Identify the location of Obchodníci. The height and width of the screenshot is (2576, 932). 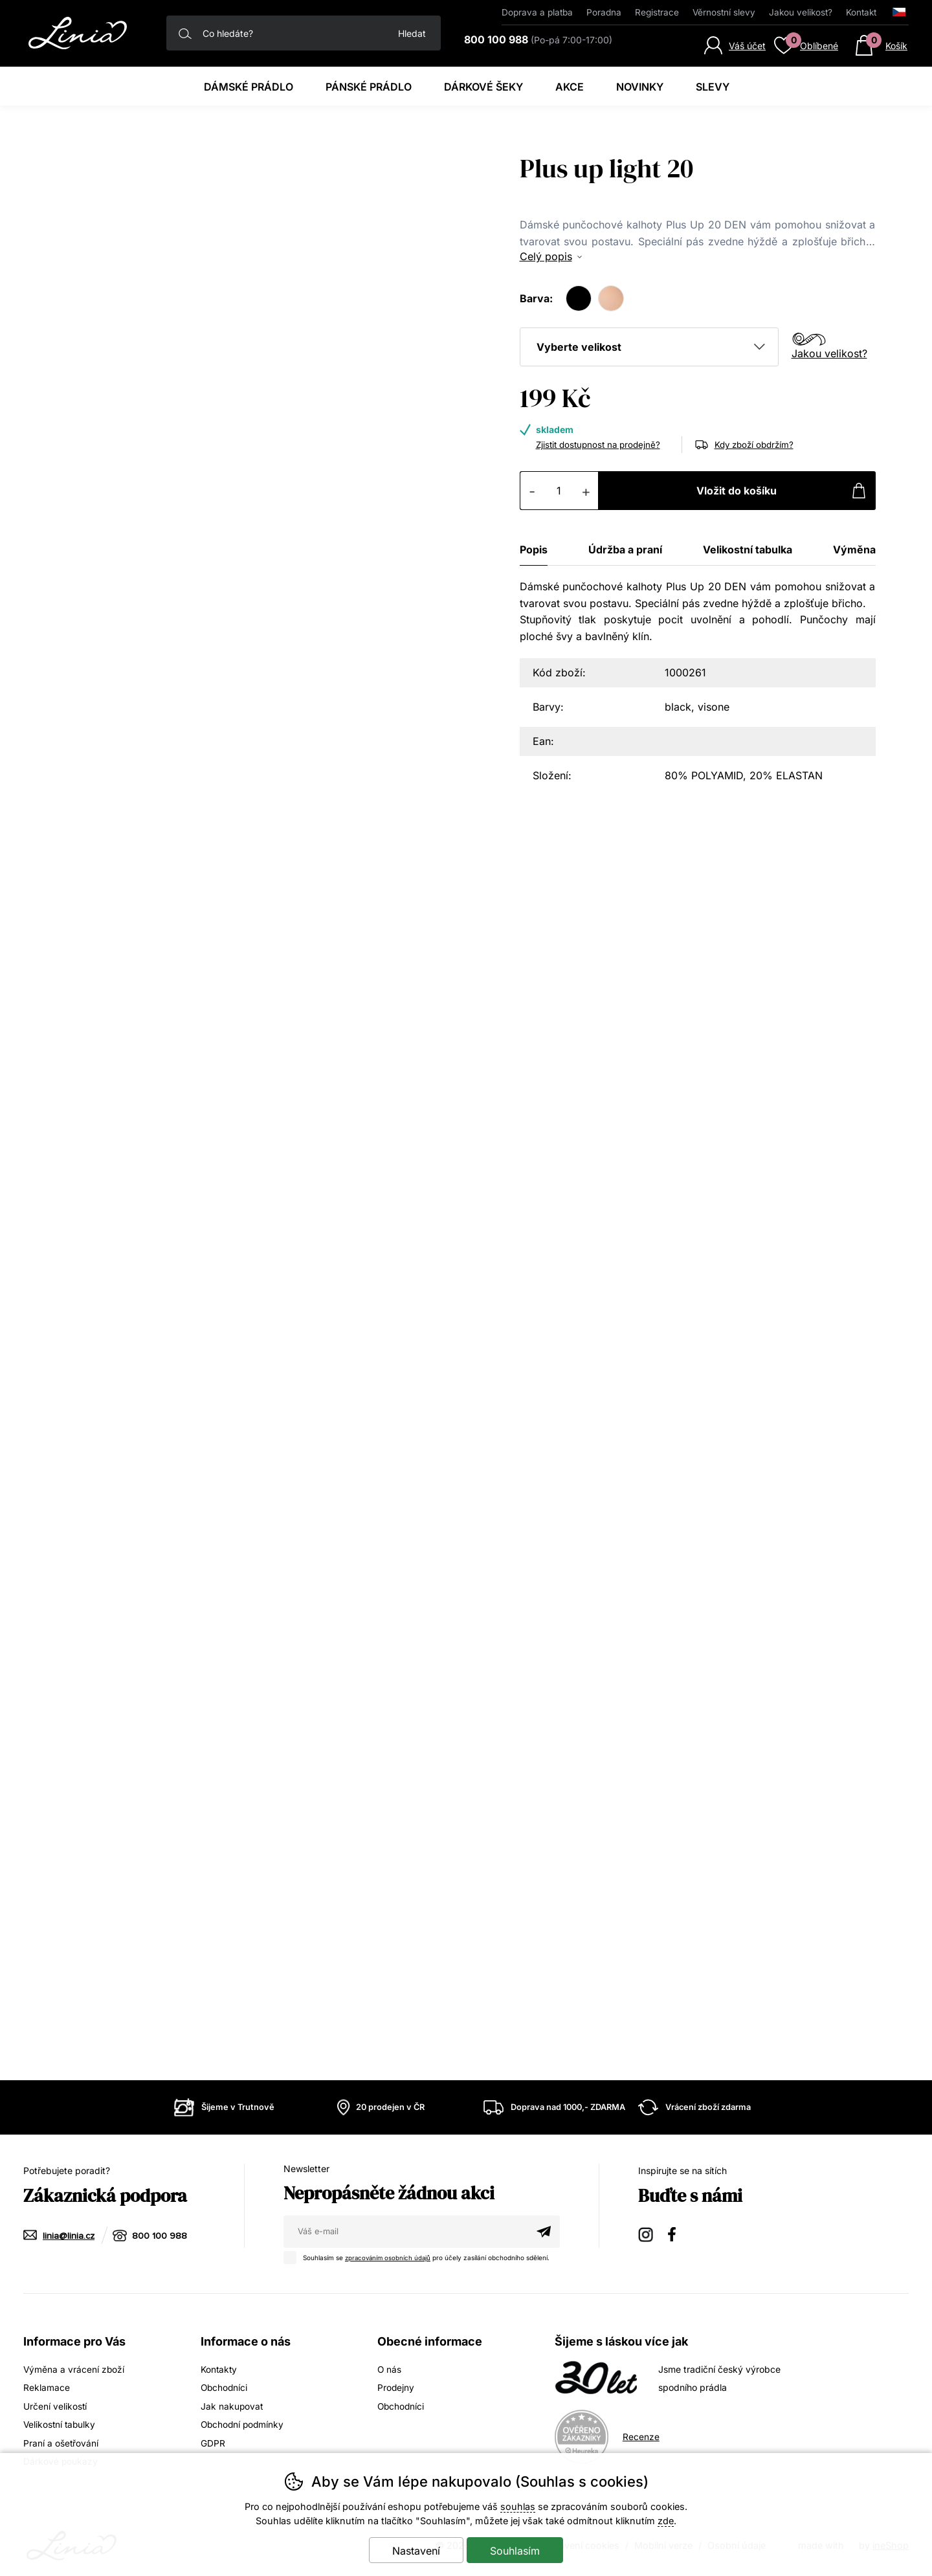
(225, 2387).